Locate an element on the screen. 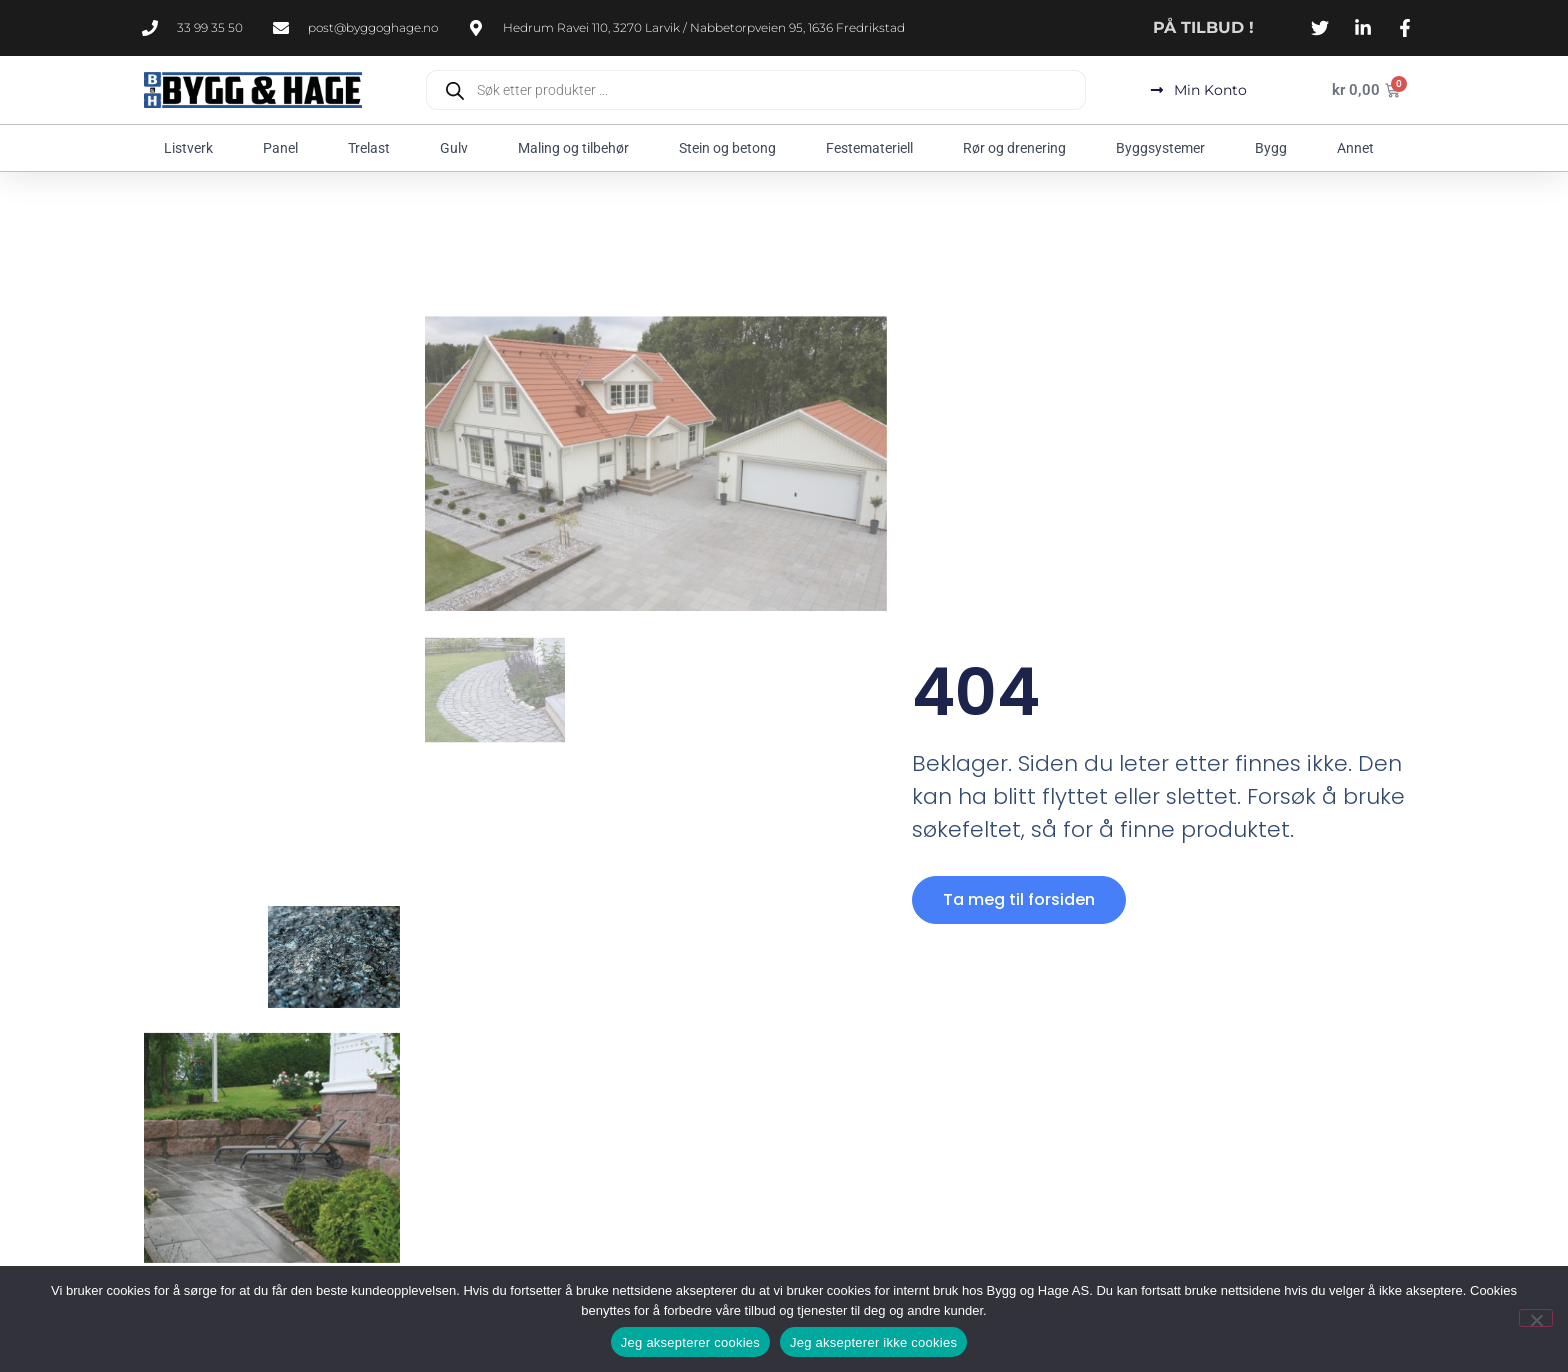 This screenshot has width=1568, height=1372. Maling og tilbehør is located at coordinates (578, 148).